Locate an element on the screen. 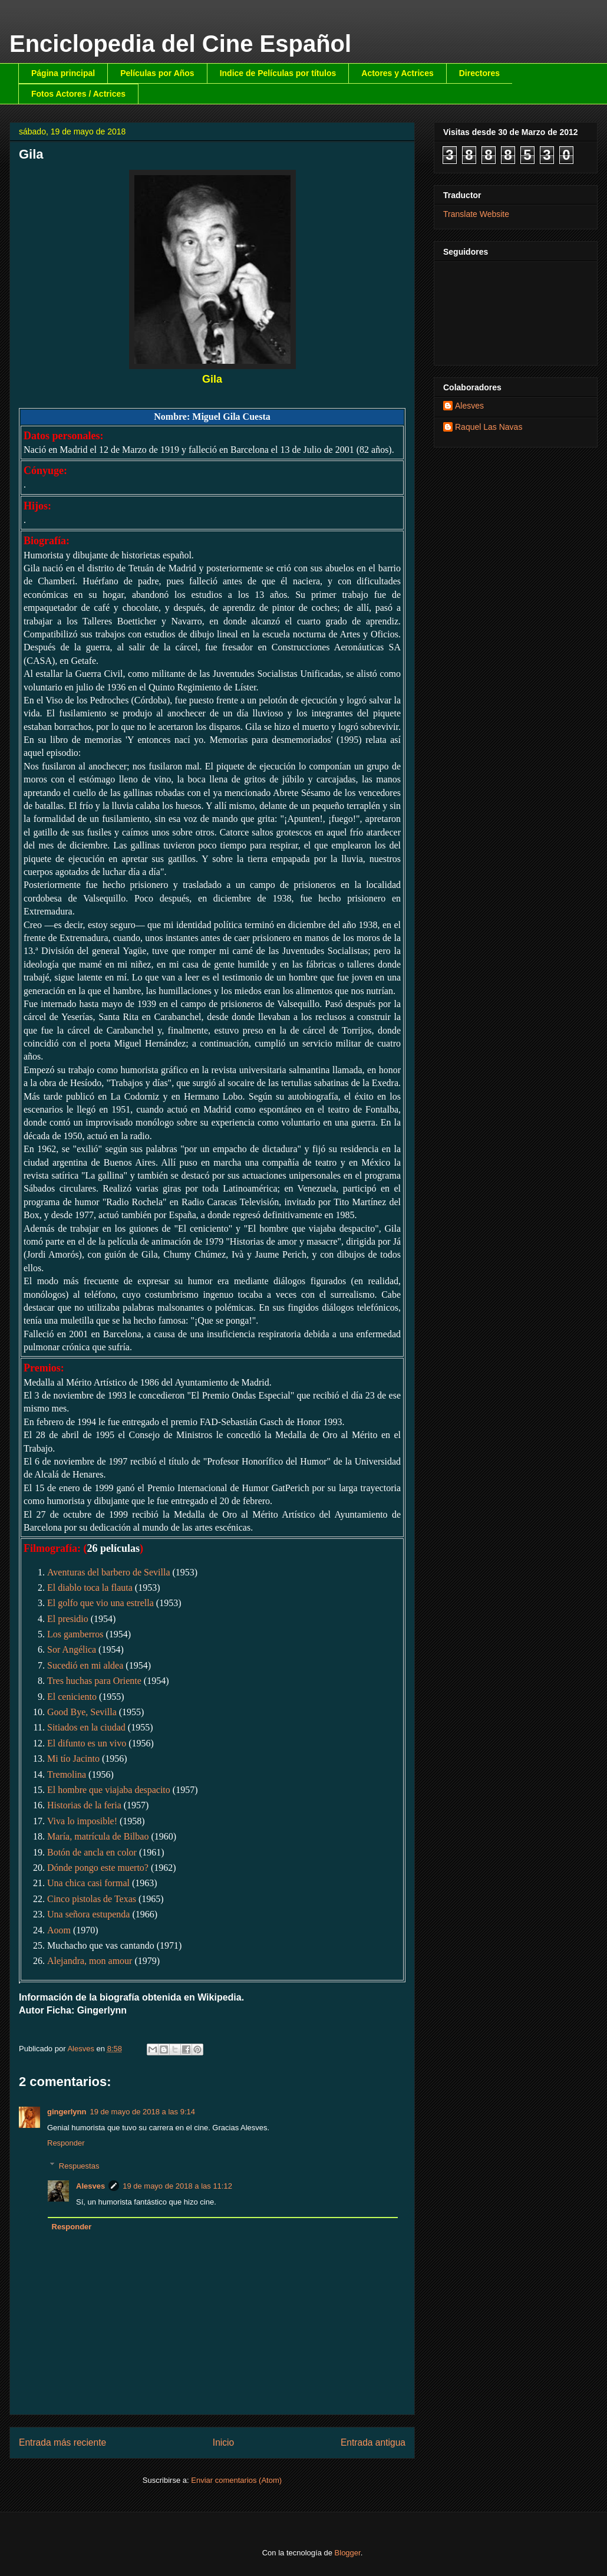  María, matrícula de Bilbao is located at coordinates (98, 1836).